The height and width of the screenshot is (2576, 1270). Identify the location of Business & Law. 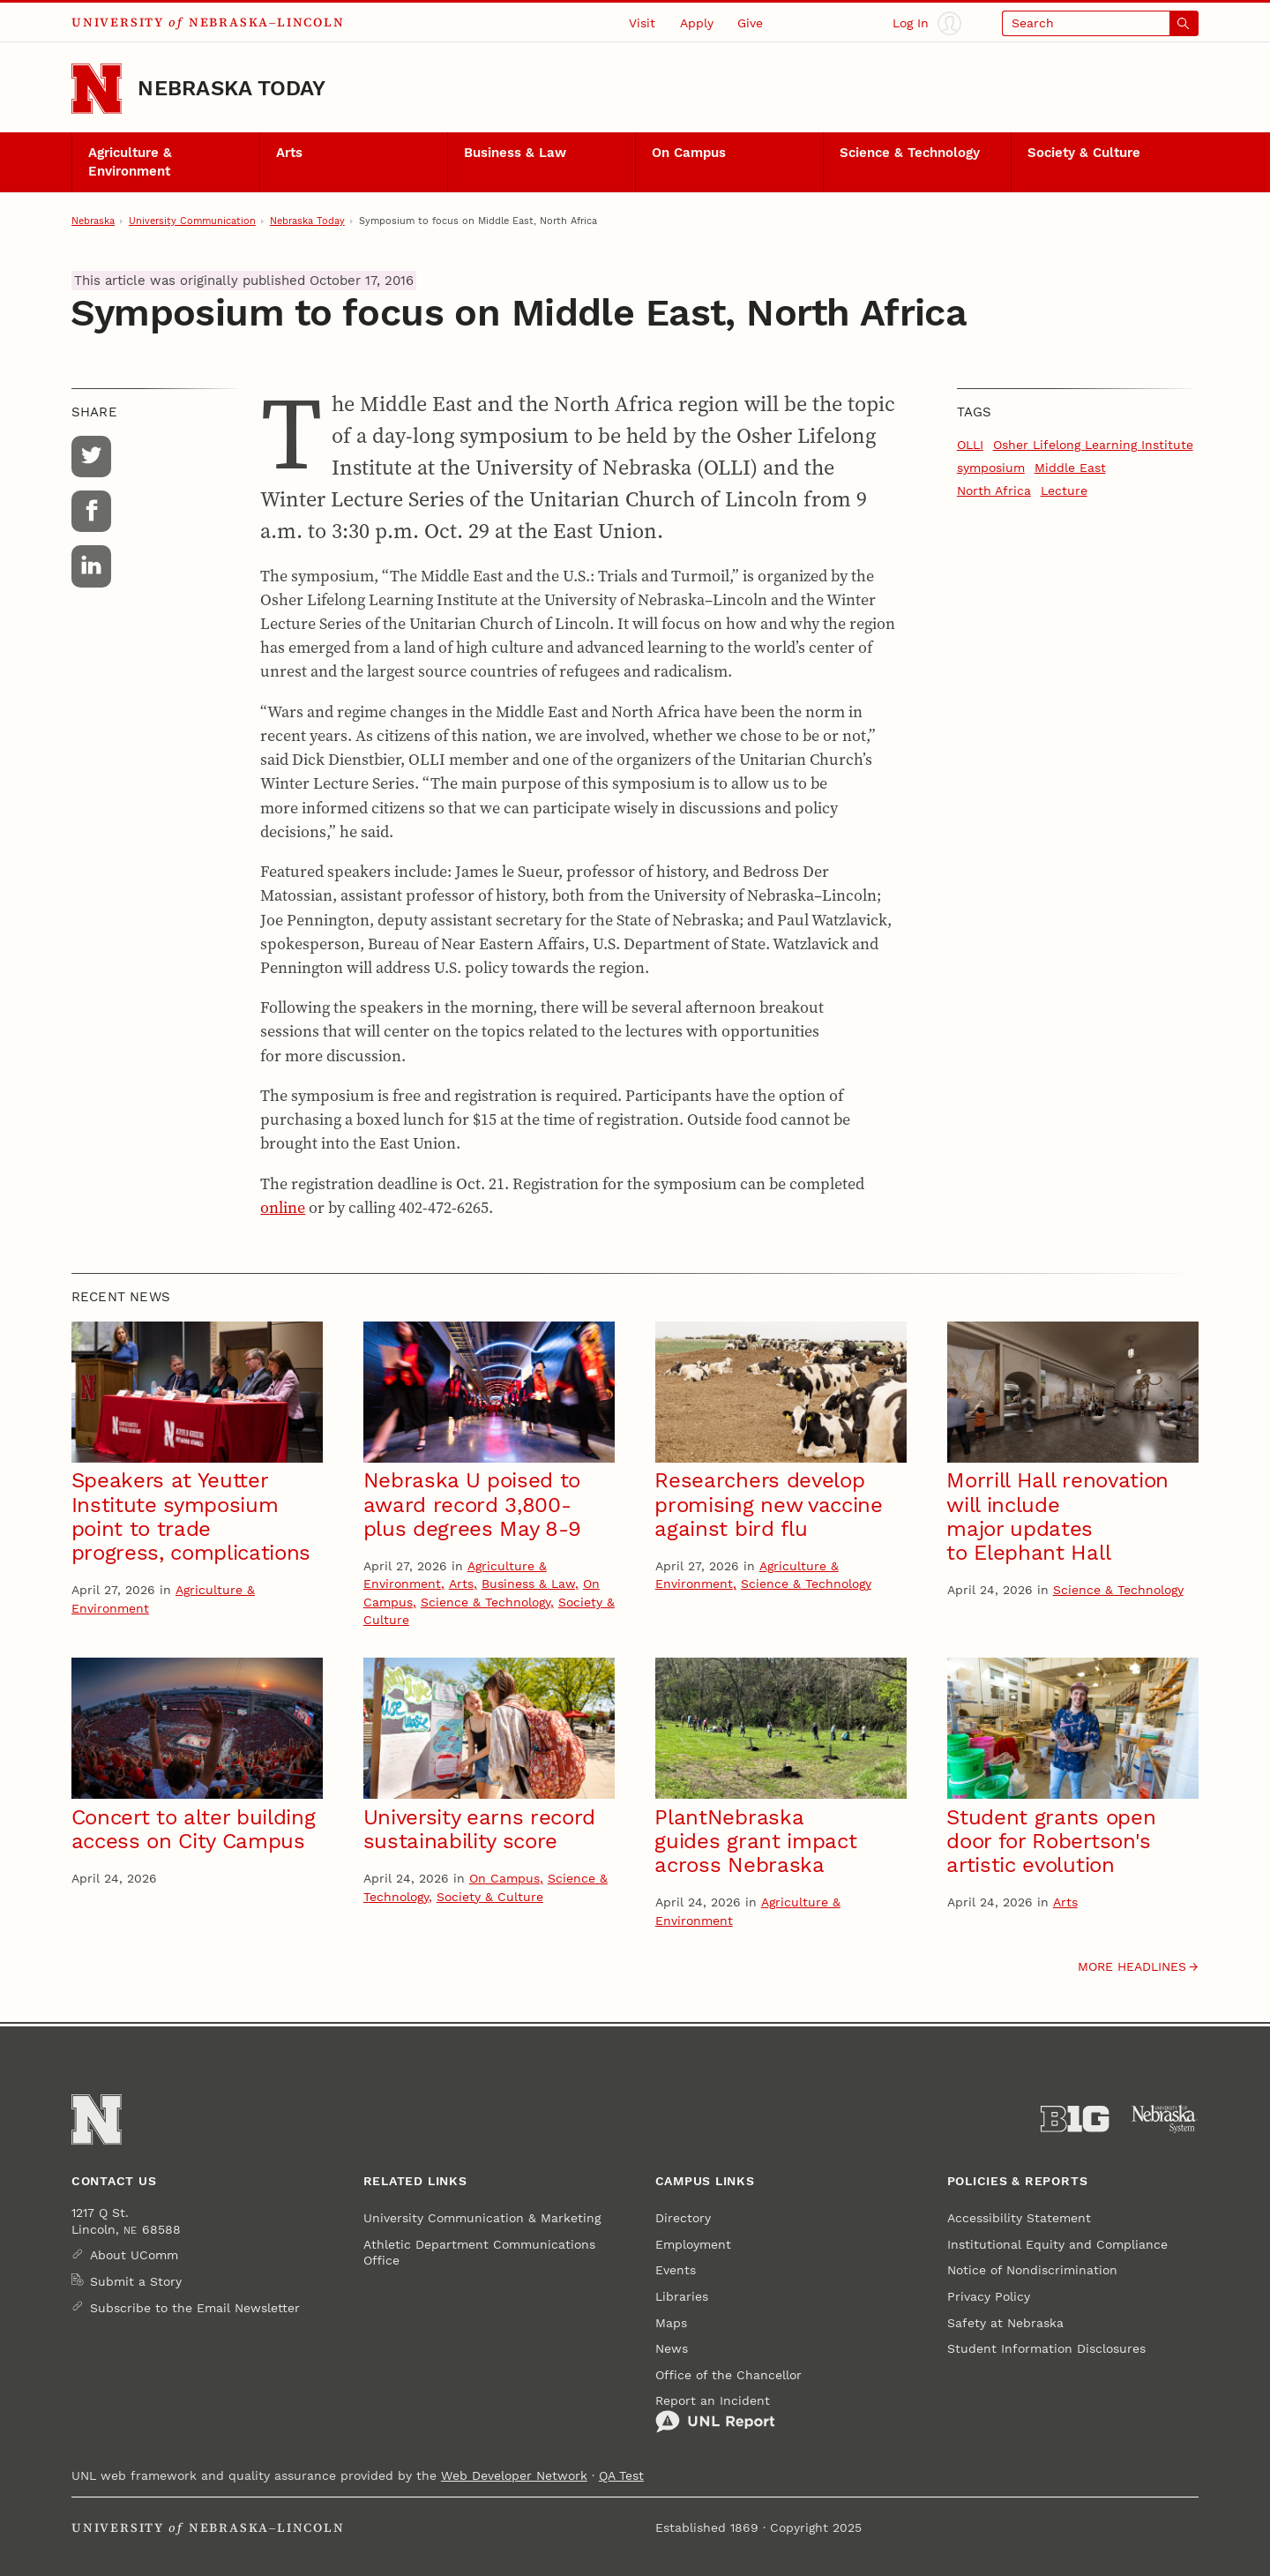
(515, 153).